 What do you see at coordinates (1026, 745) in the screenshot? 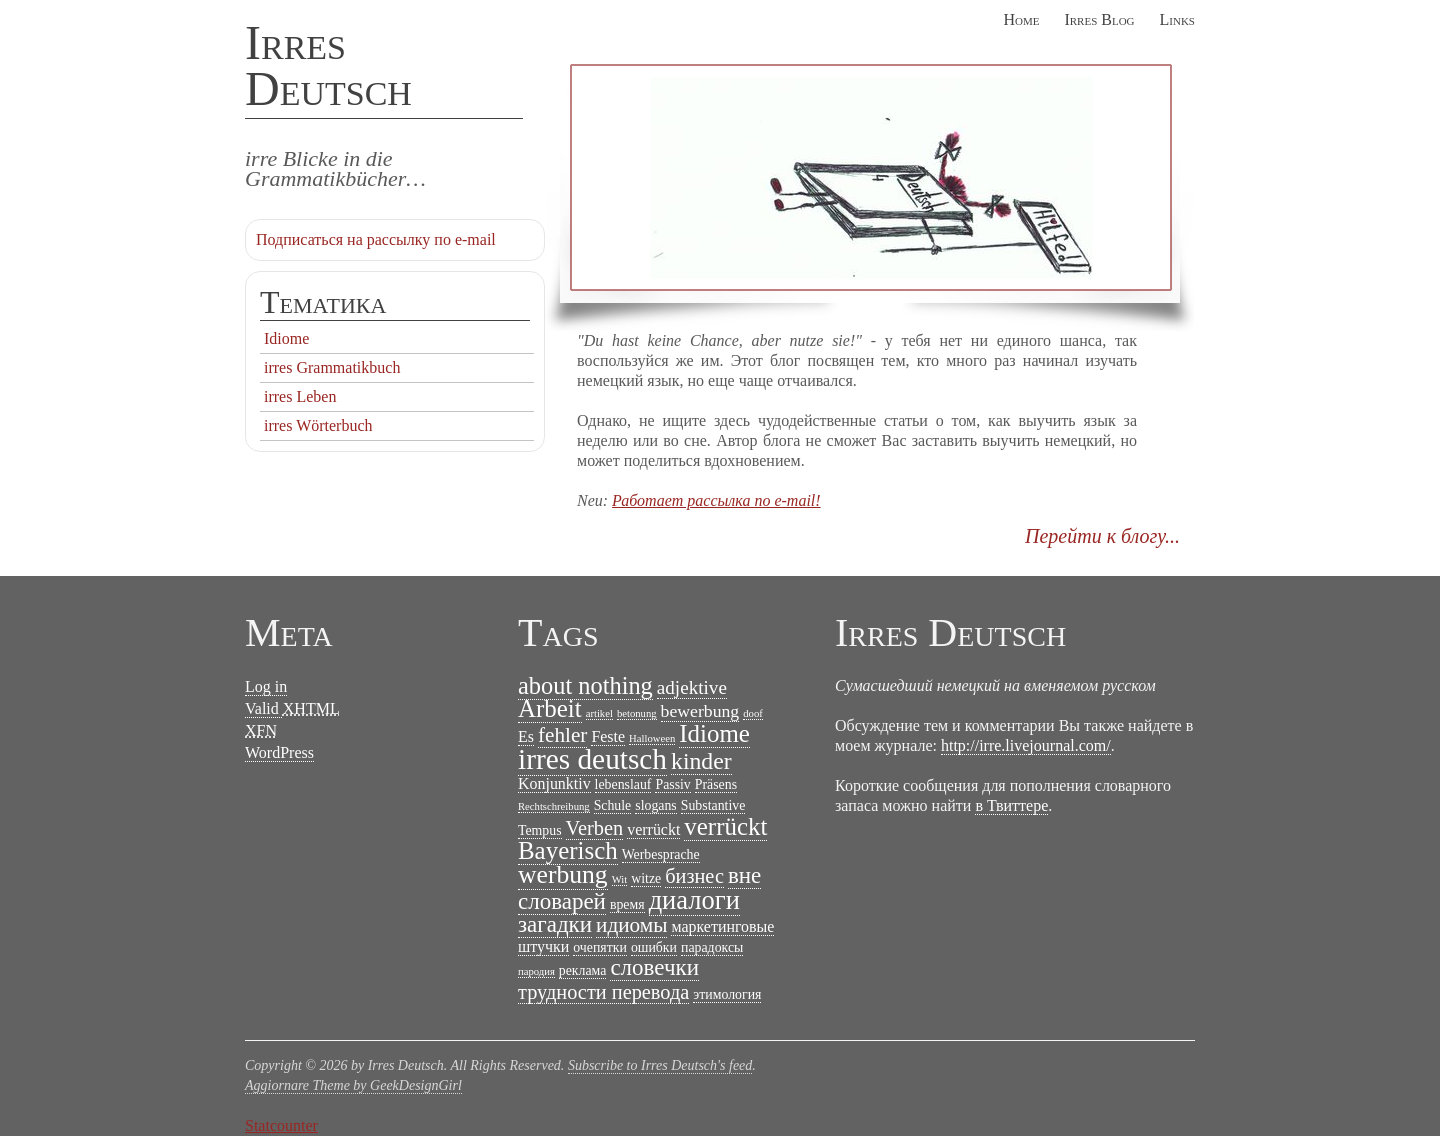
I see `http://irre.livejournal.com/` at bounding box center [1026, 745].